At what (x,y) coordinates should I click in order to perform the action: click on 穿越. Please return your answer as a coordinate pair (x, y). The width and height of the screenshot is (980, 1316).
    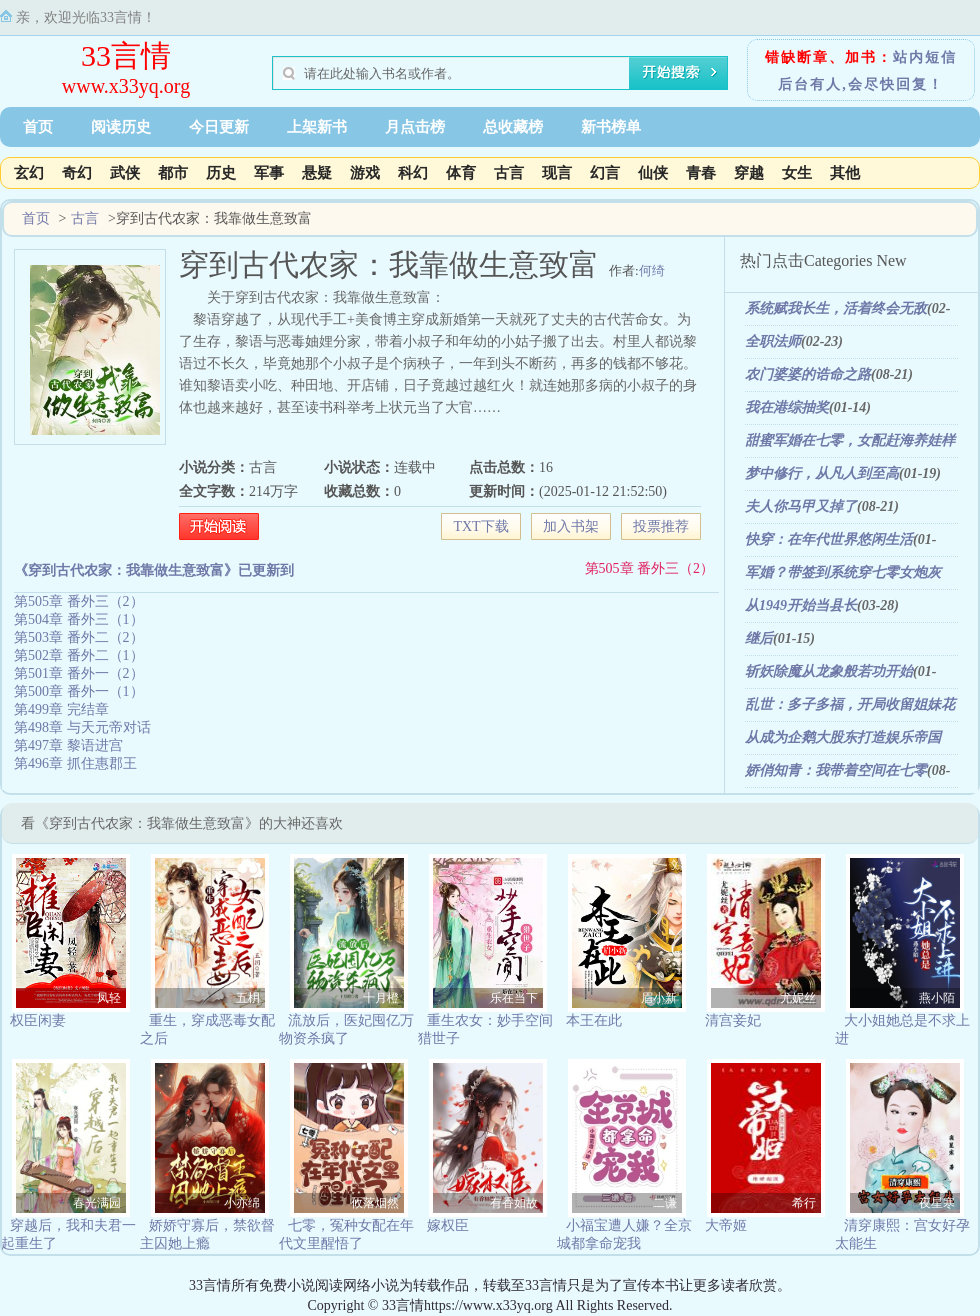
    Looking at the image, I should click on (749, 173).